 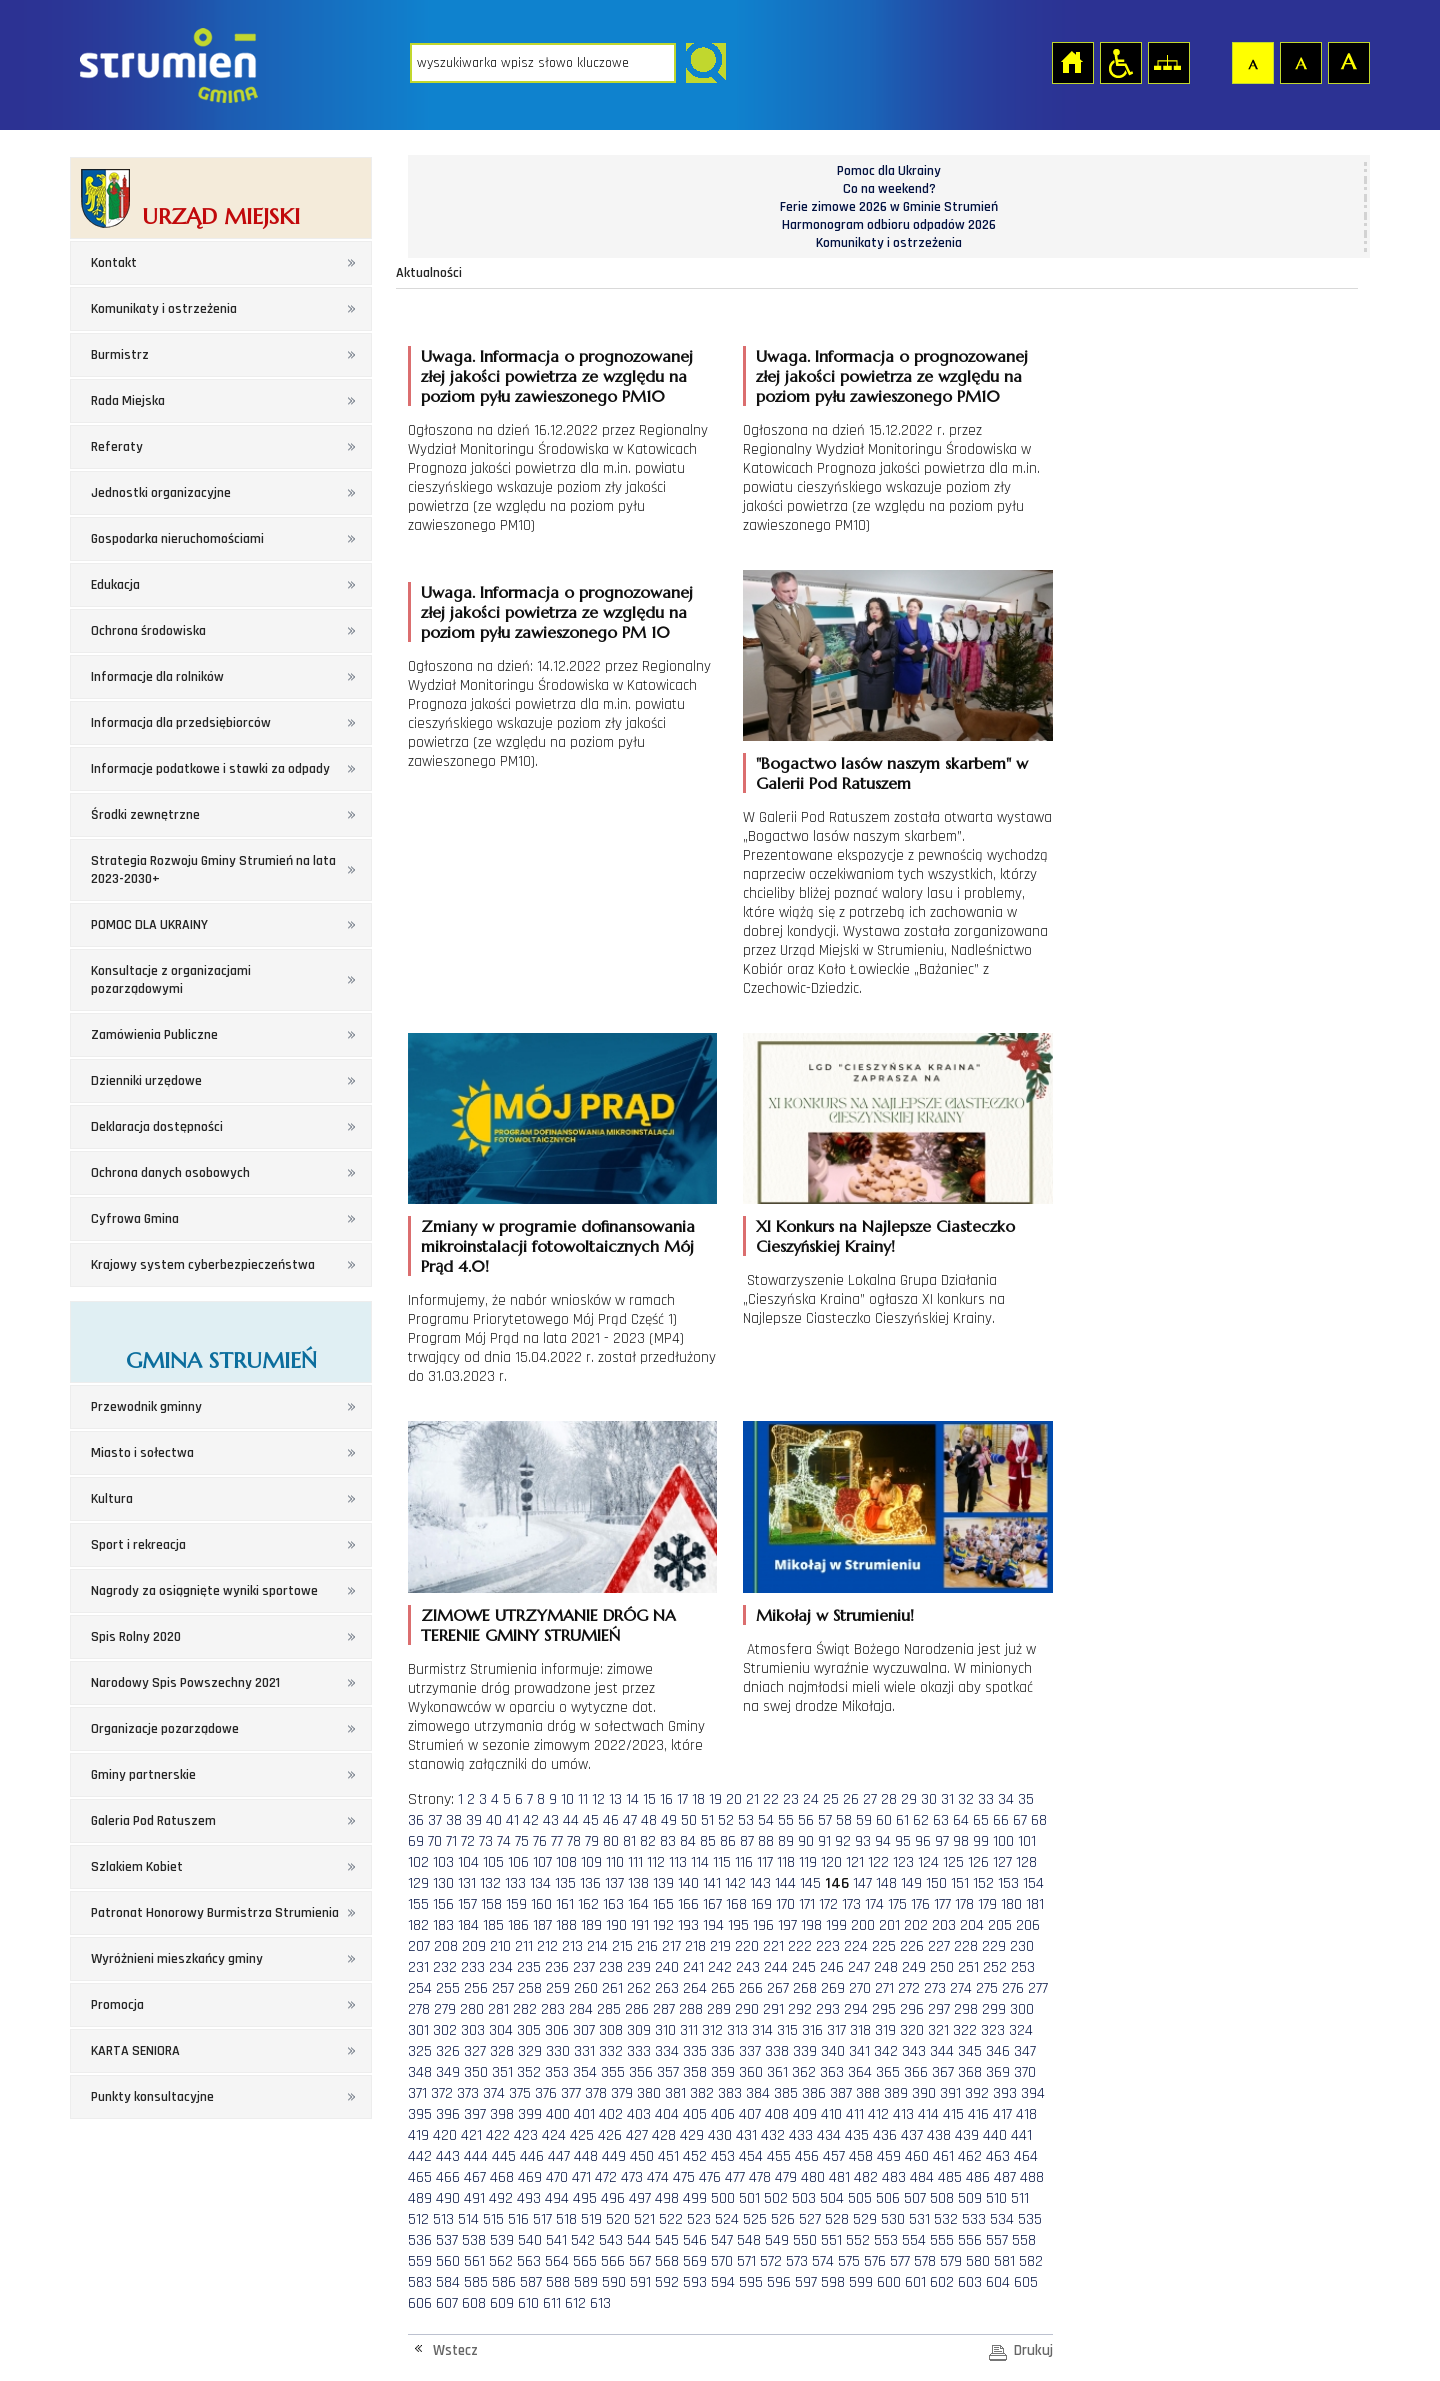 I want to click on 113, so click(x=678, y=1862).